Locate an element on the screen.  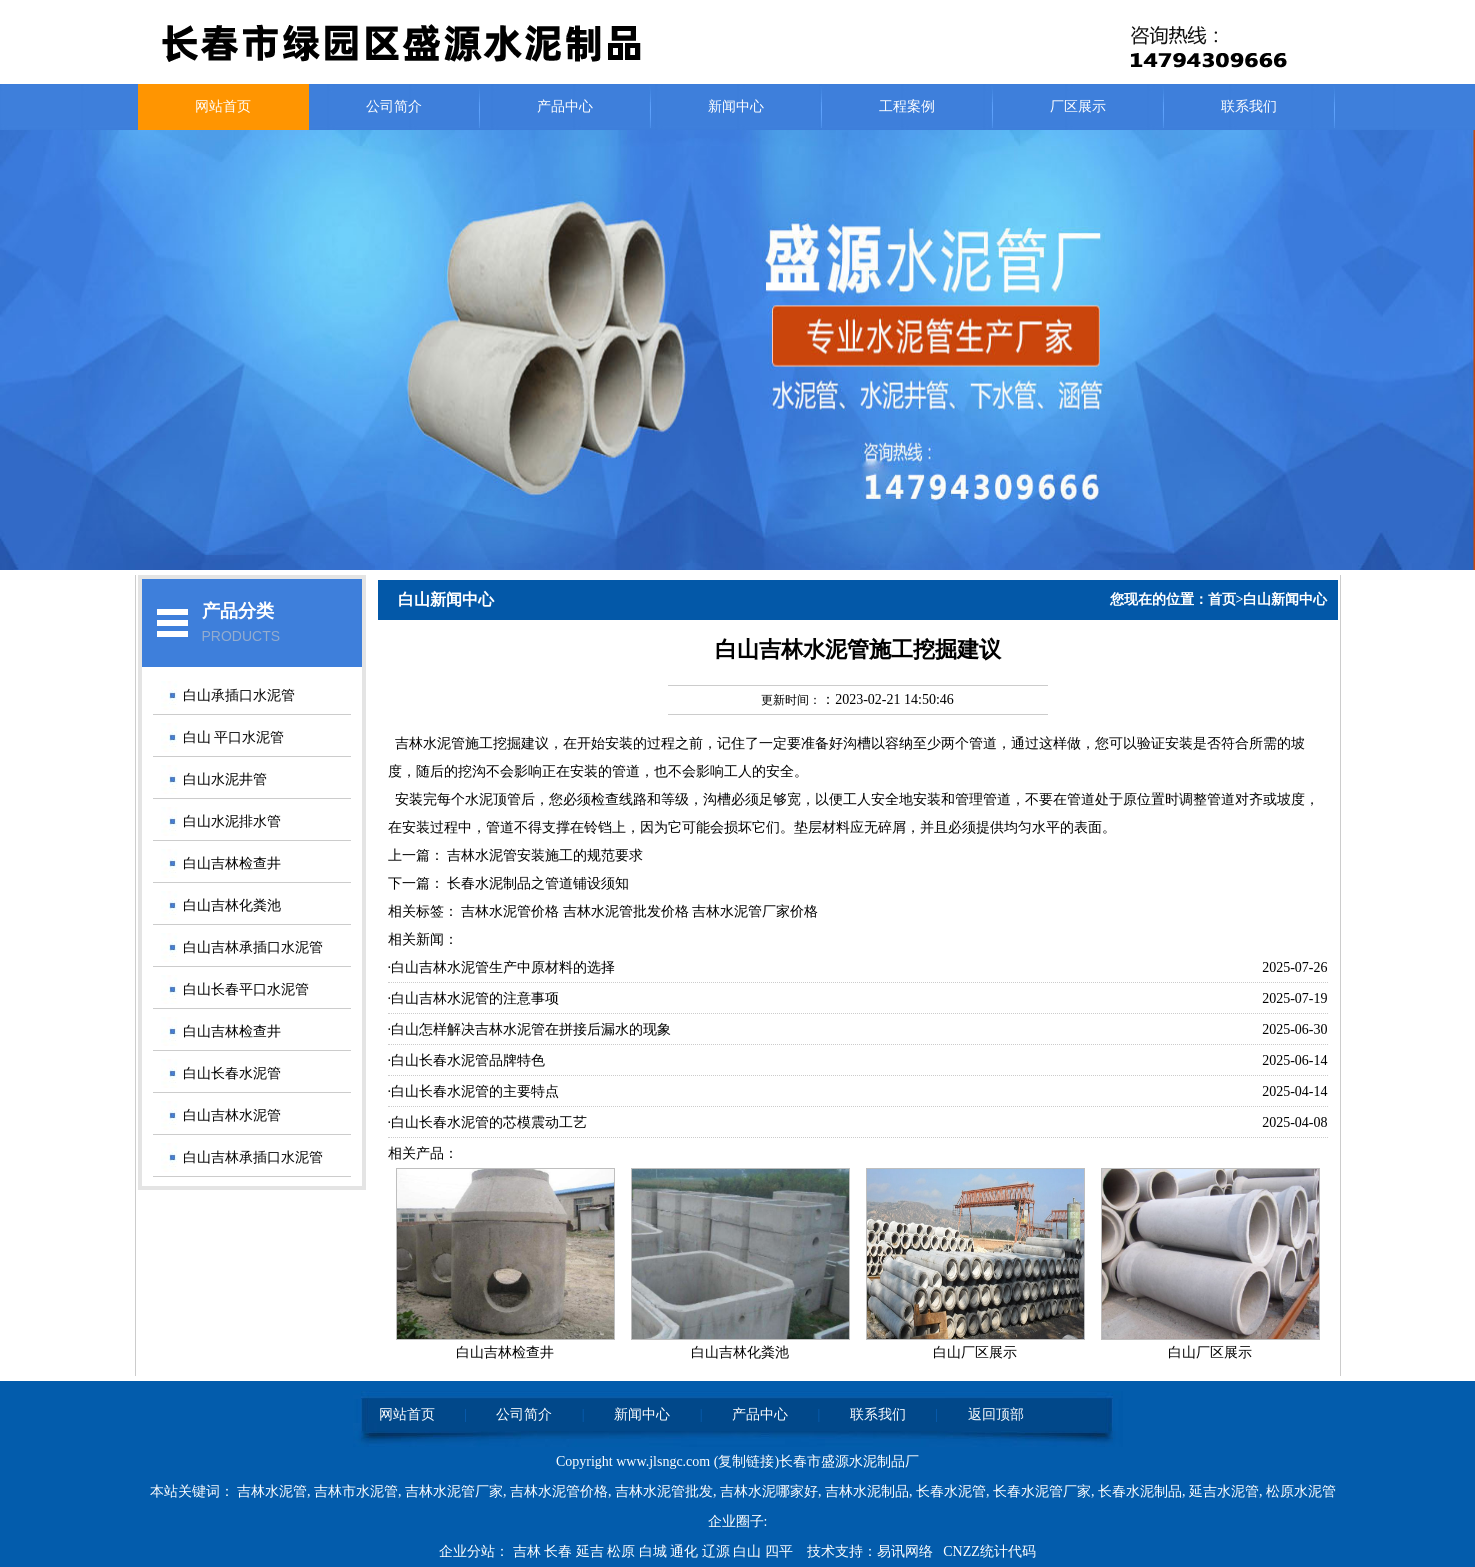
·白山怎样解决吉林水泥管在拼接后漏水的现象 is located at coordinates (530, 1029).